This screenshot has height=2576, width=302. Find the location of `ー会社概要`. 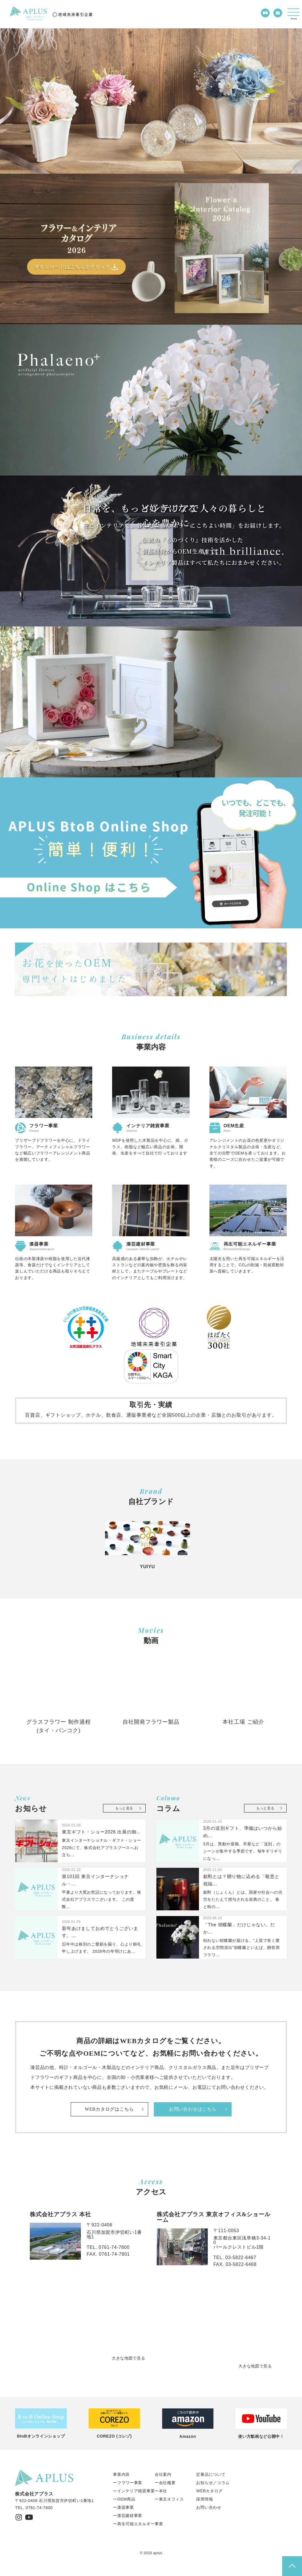

ー会社概要 is located at coordinates (165, 2482).